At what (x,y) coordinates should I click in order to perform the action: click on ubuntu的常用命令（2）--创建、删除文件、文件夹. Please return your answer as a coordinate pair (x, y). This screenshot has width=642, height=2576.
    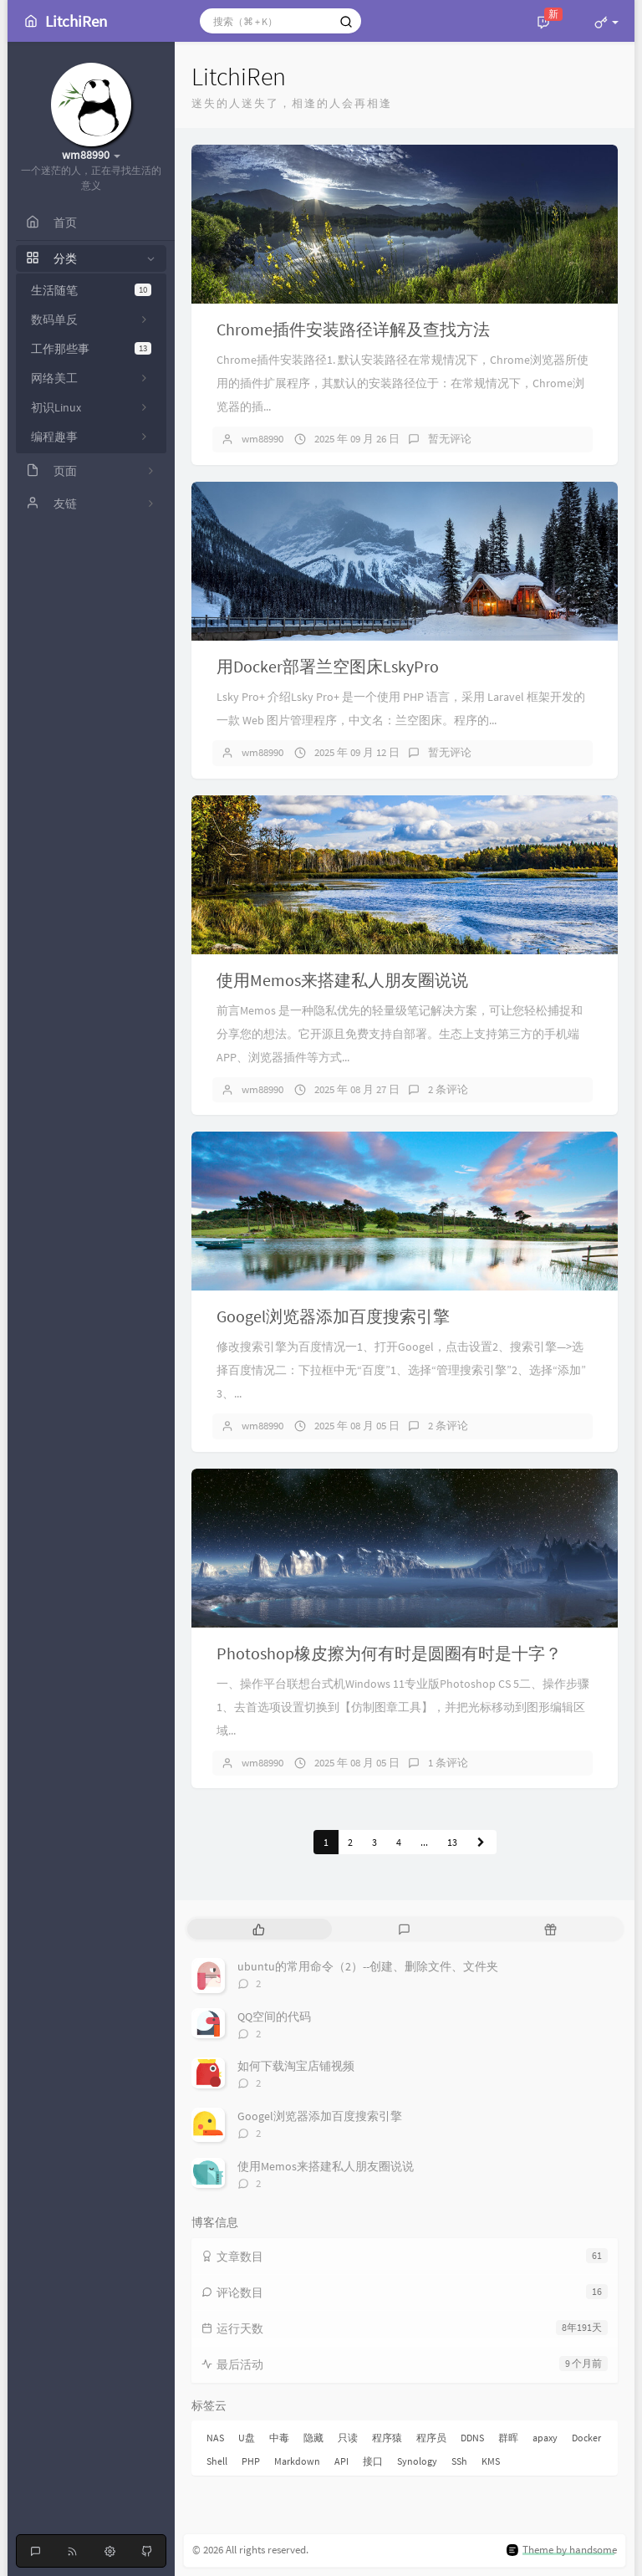
    Looking at the image, I should click on (367, 1966).